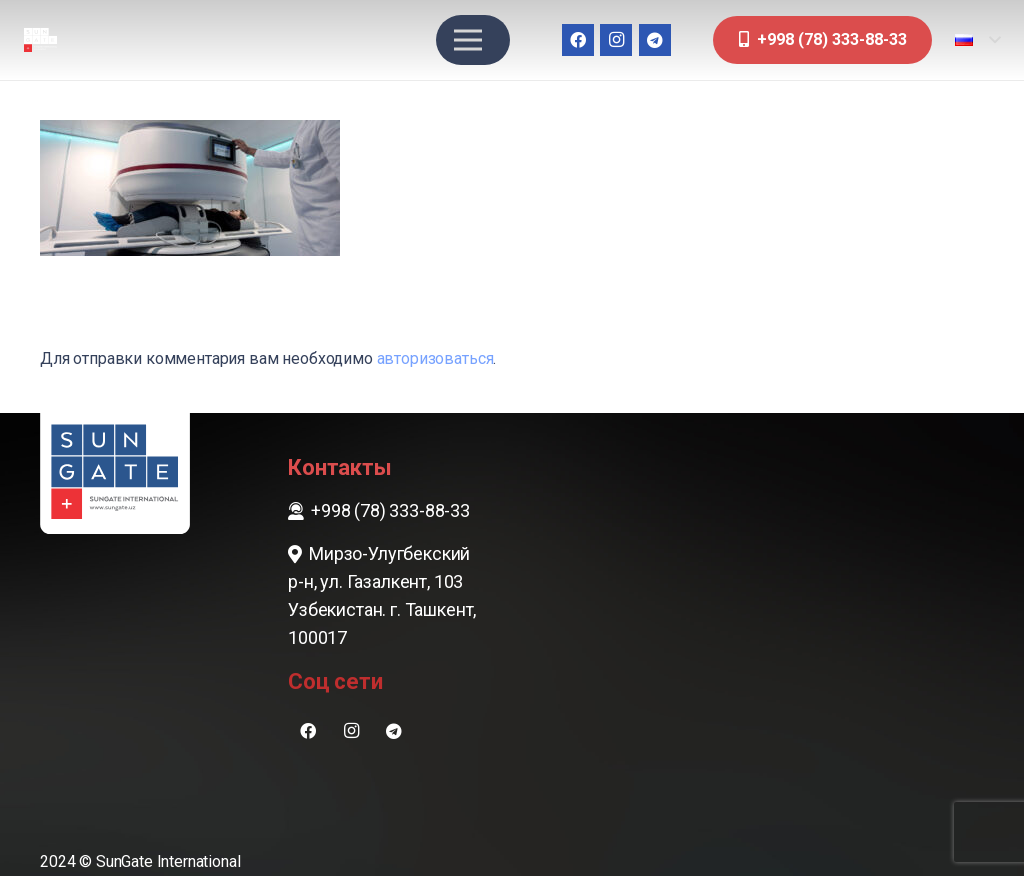 The image size is (1024, 876). I want to click on [sungate-logo-wi], so click(40, 40).